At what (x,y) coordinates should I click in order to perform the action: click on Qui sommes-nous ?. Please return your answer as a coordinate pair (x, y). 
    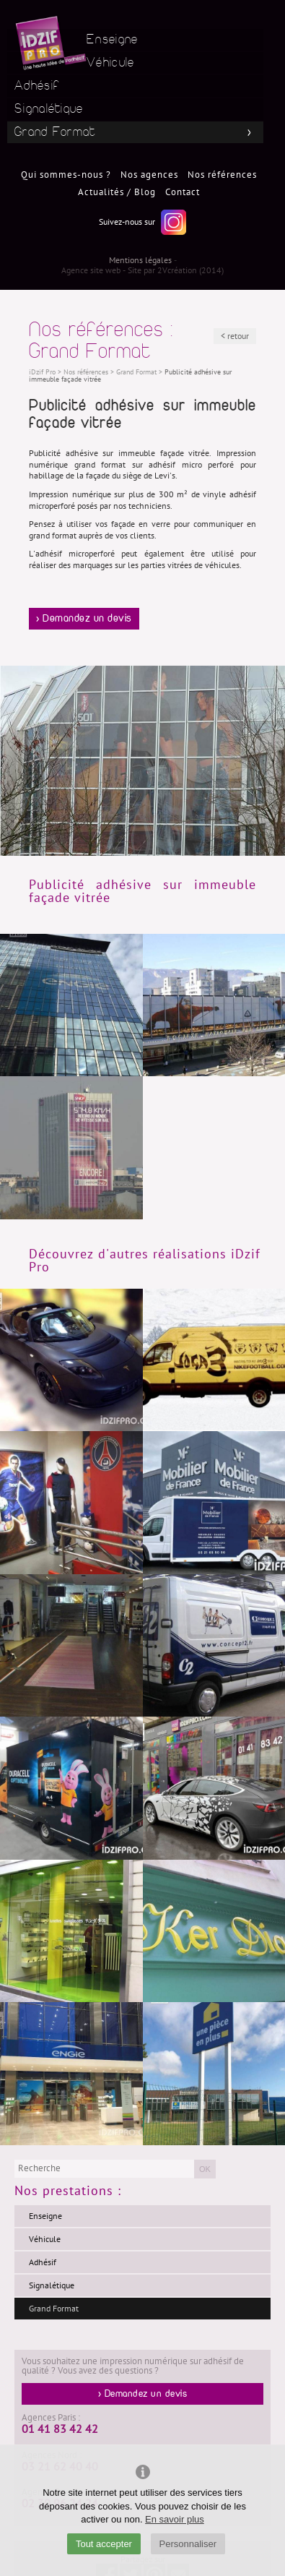
    Looking at the image, I should click on (66, 175).